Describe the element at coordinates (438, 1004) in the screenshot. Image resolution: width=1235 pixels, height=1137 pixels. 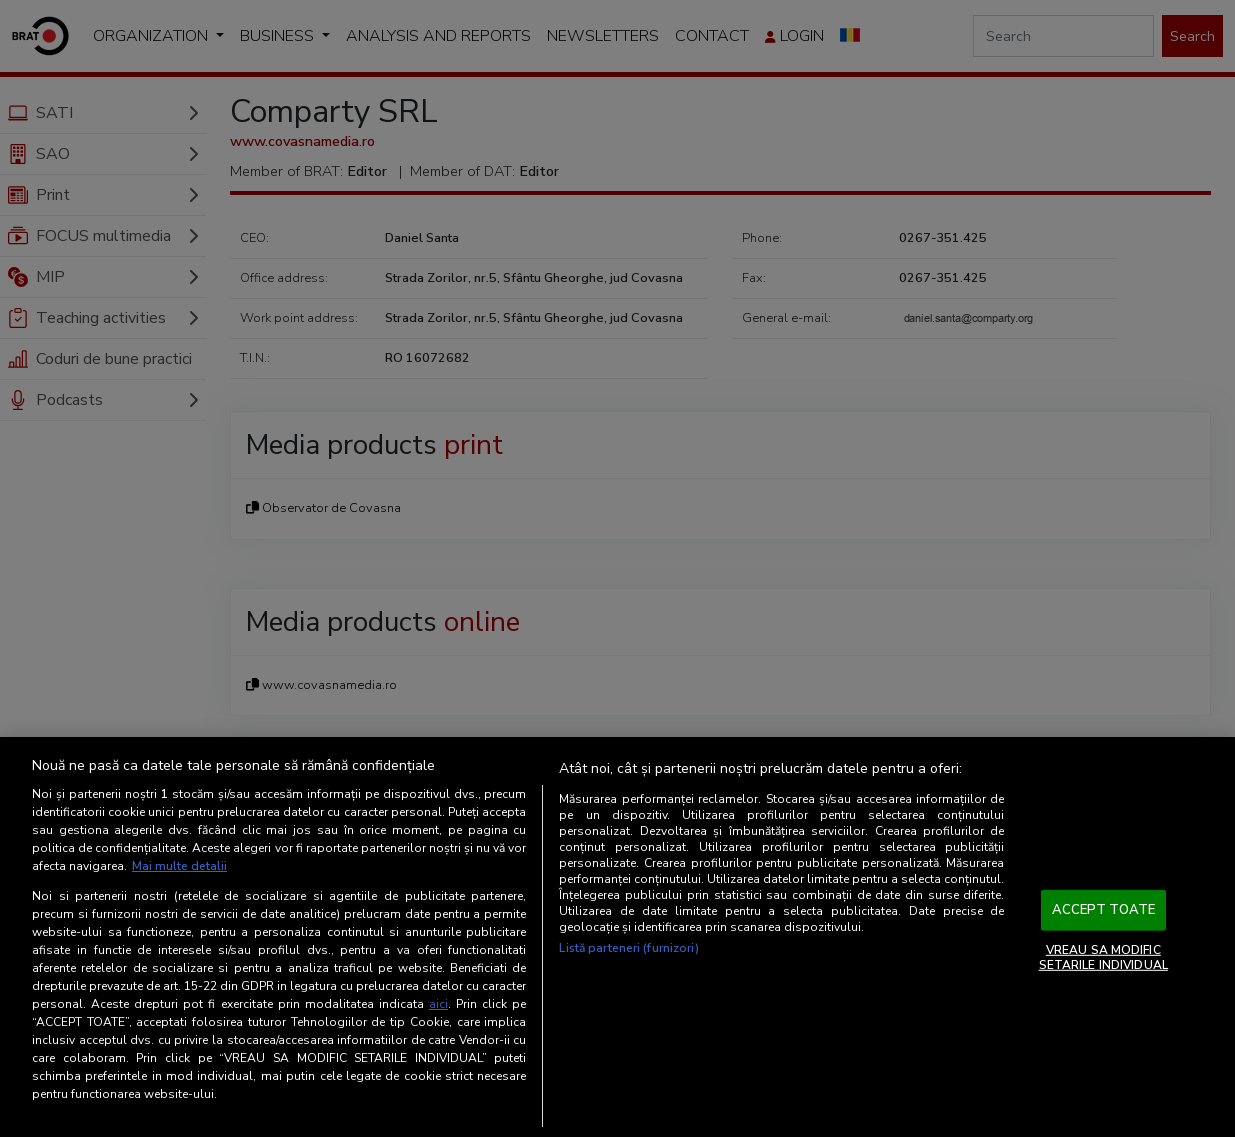
I see `aici` at that location.